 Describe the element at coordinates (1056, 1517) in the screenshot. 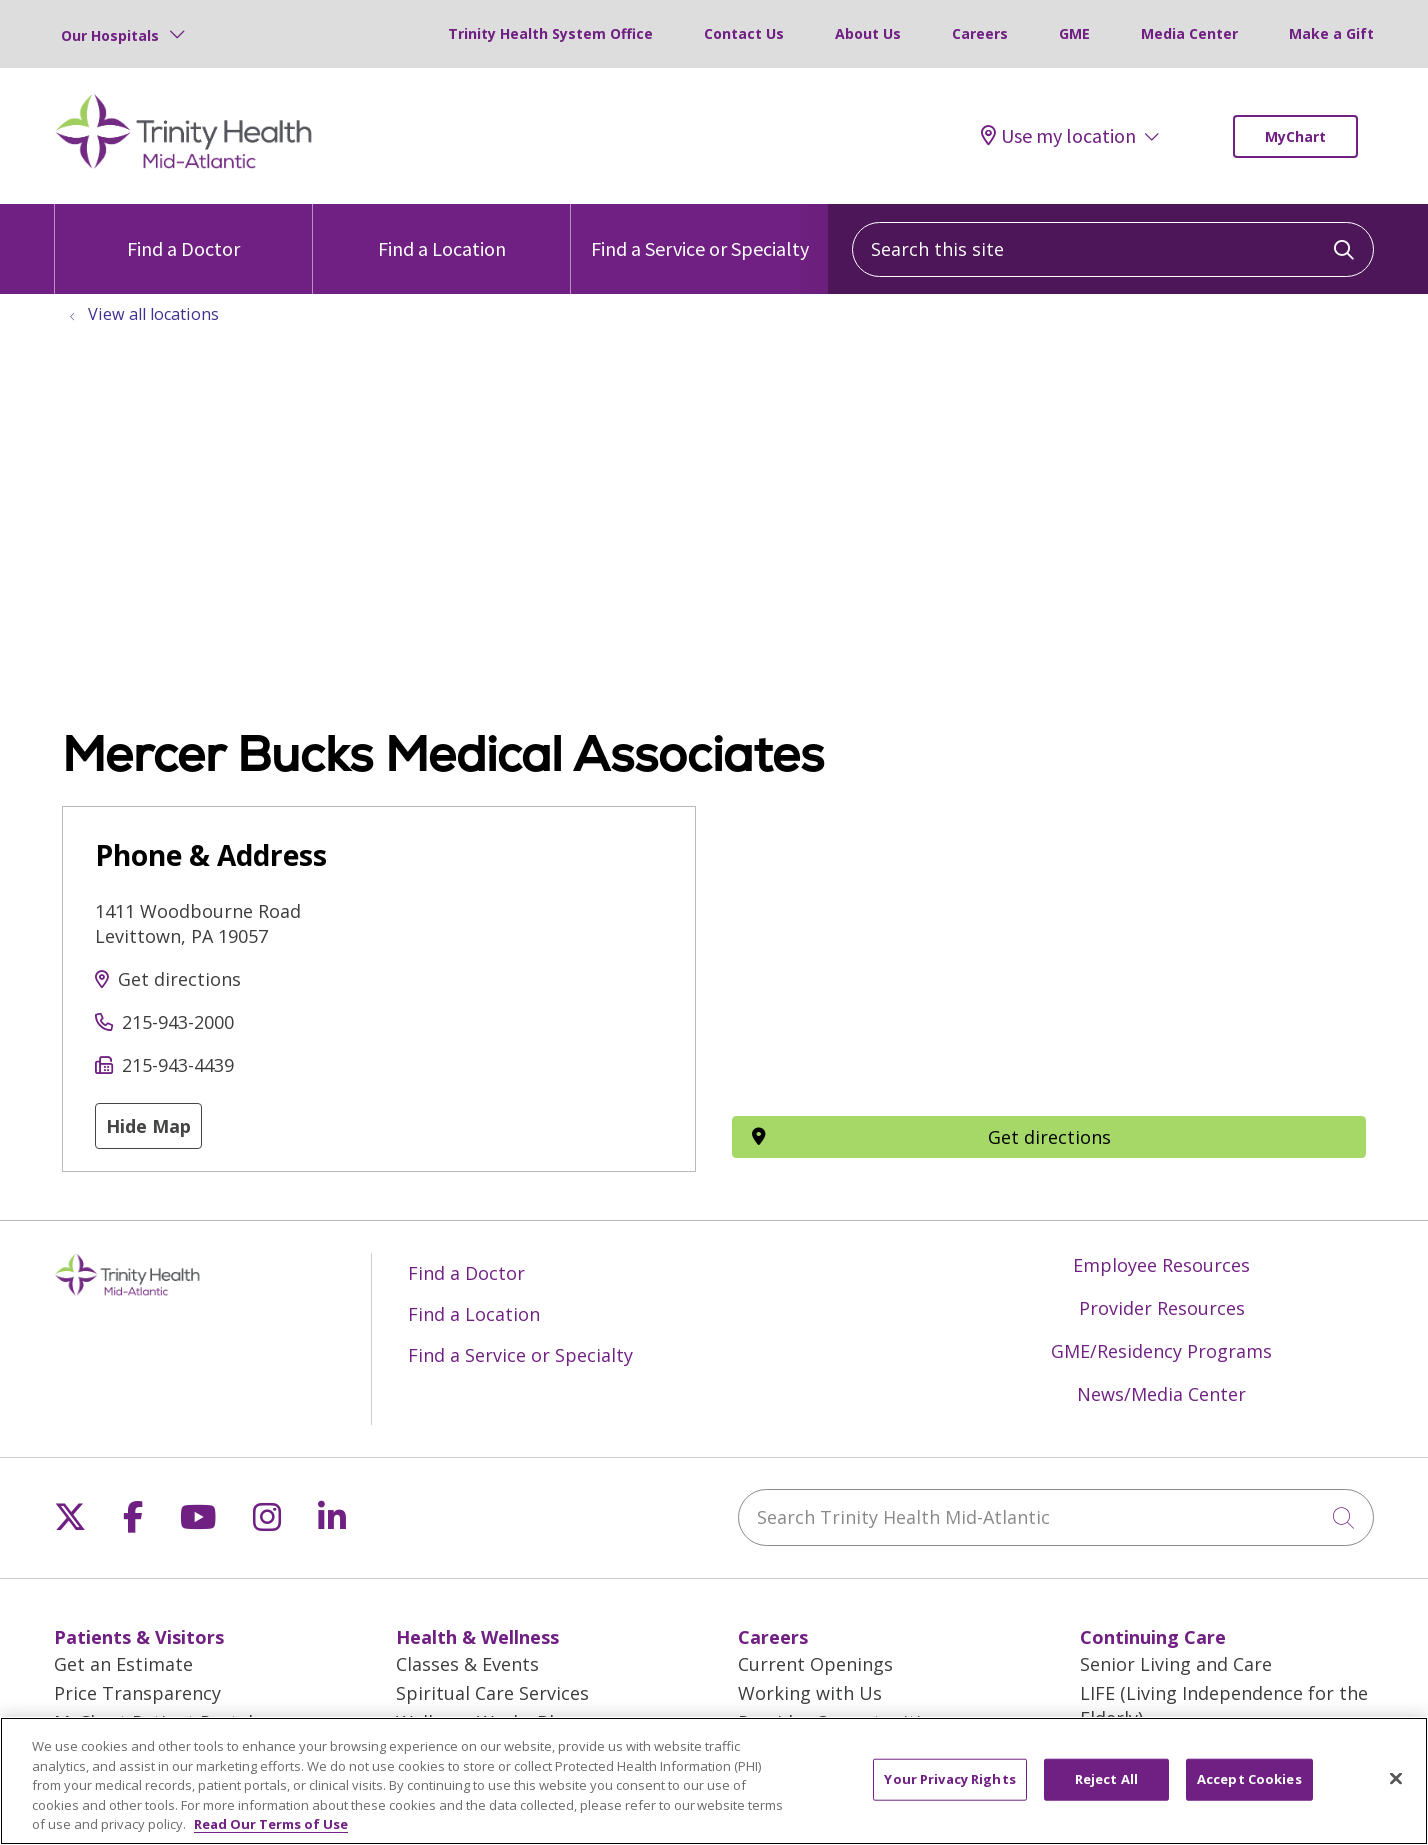

I see `[Search Trinity Health Mid-Atlantic]` at that location.